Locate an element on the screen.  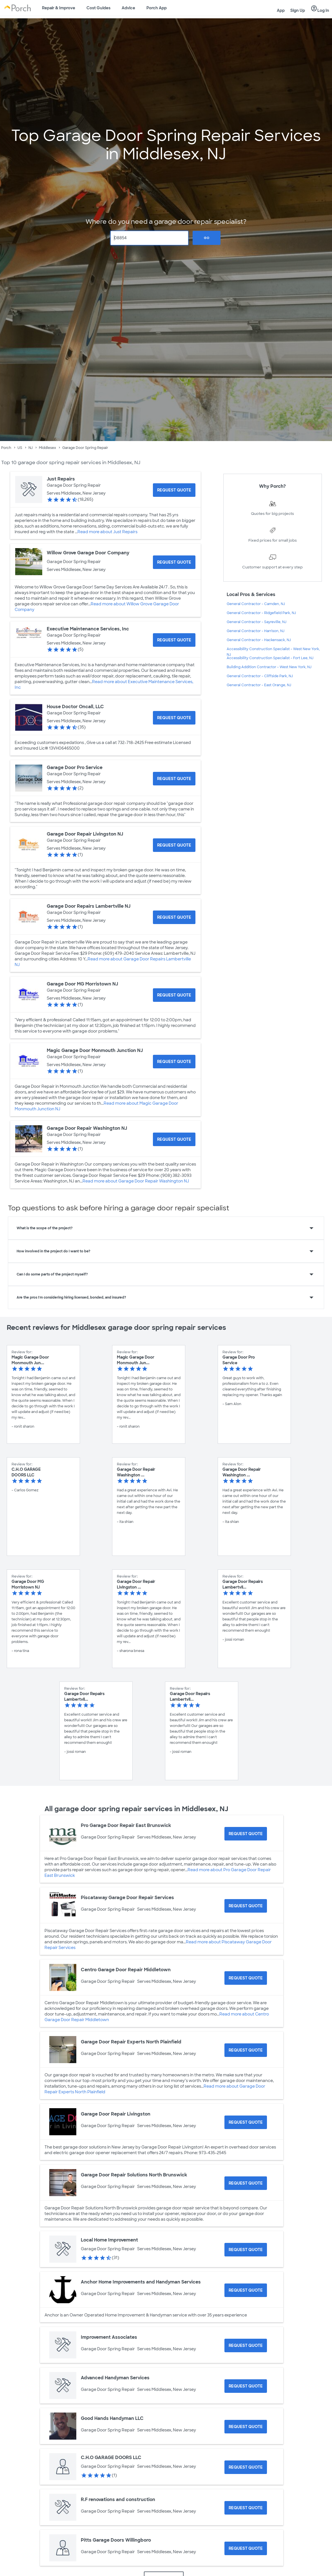
[Request Quote for Pro Garage Door Repair East Brunswick] is located at coordinates (245, 1833).